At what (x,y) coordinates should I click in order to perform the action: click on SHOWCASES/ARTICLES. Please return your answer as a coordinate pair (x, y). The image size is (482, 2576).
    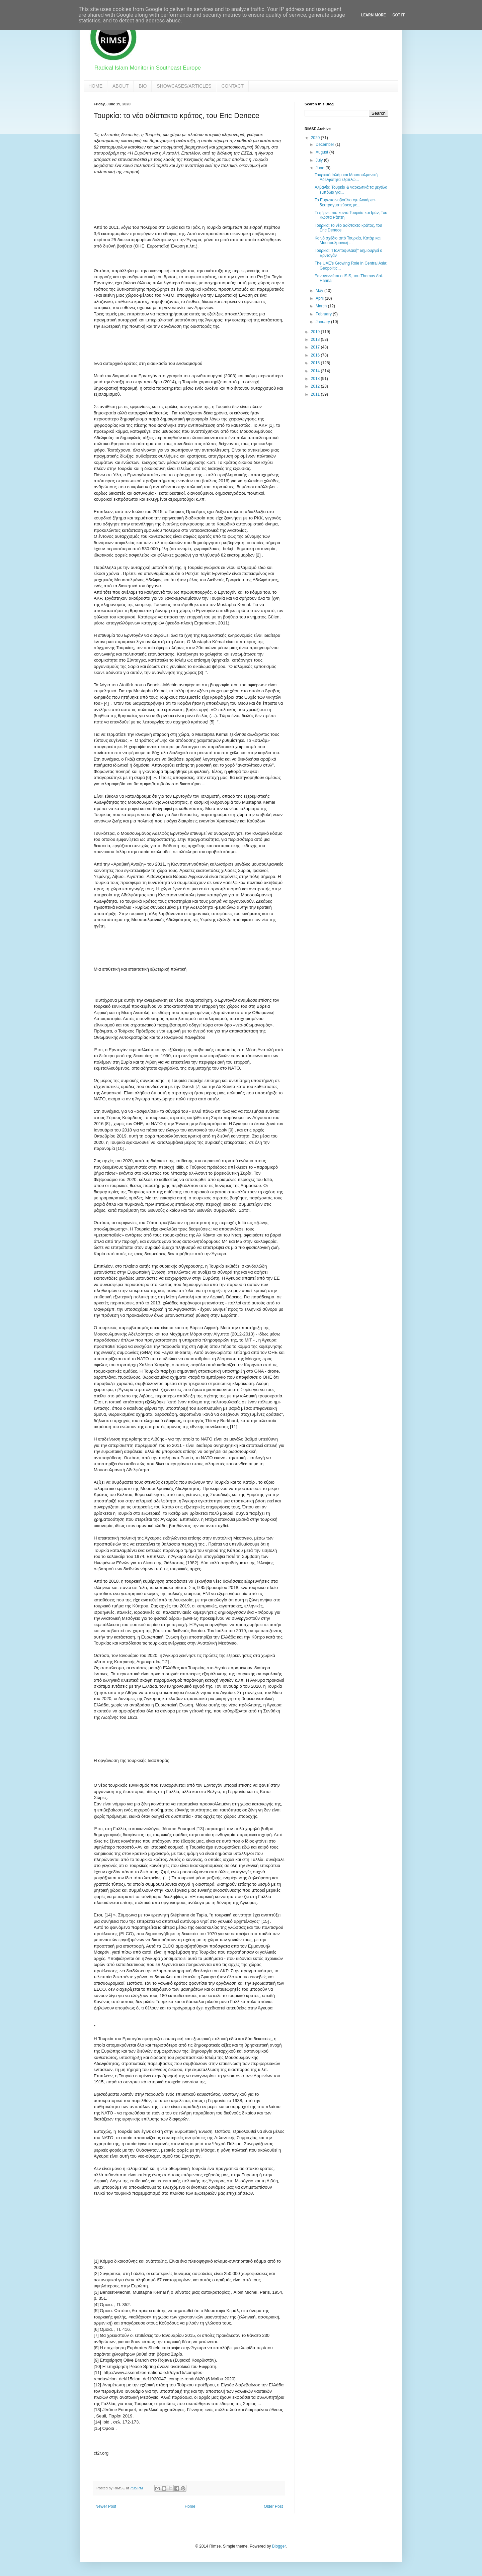
    Looking at the image, I should click on (184, 86).